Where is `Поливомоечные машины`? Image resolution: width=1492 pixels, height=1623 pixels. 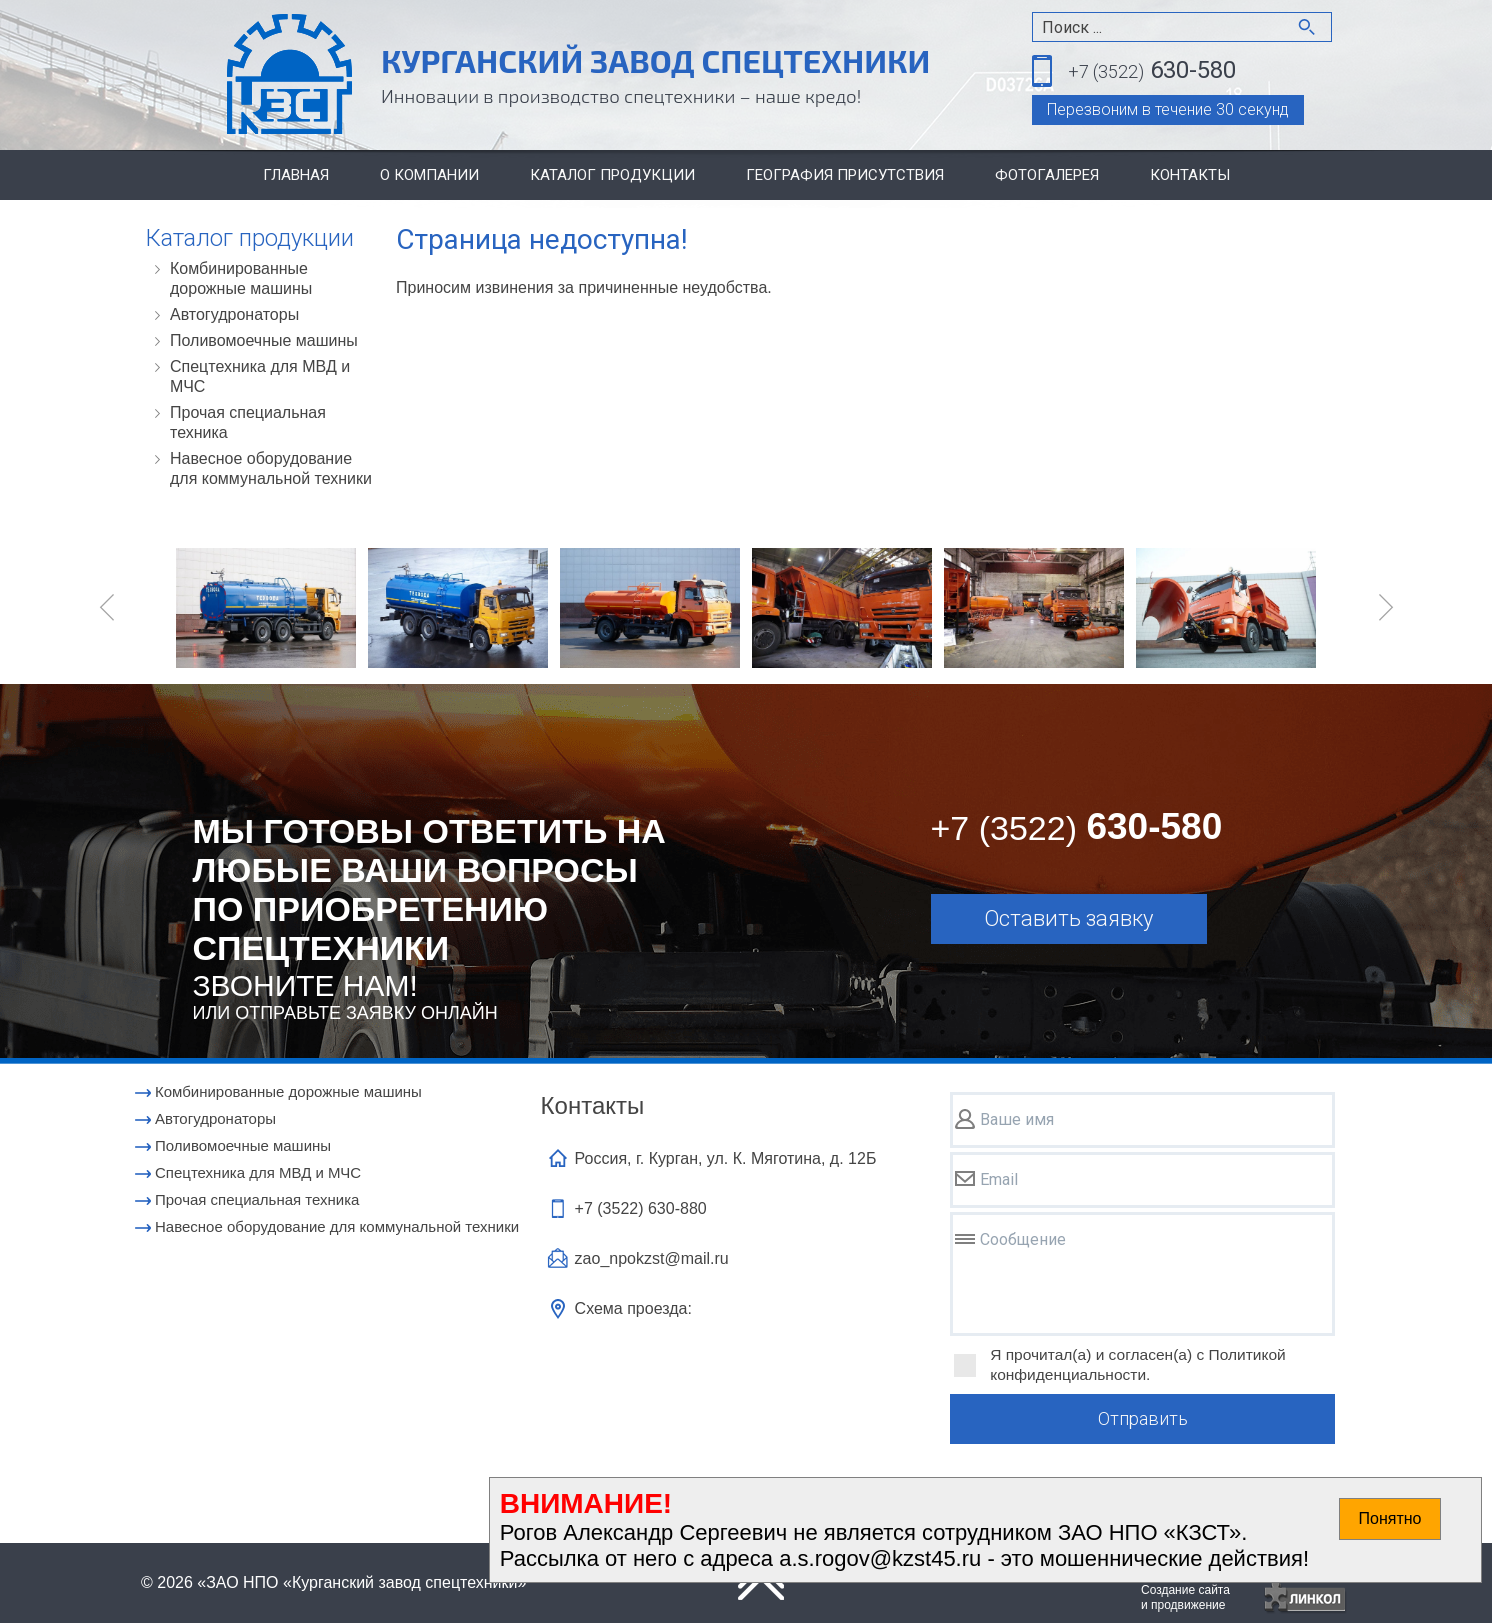 Поливомоечные машины is located at coordinates (264, 340).